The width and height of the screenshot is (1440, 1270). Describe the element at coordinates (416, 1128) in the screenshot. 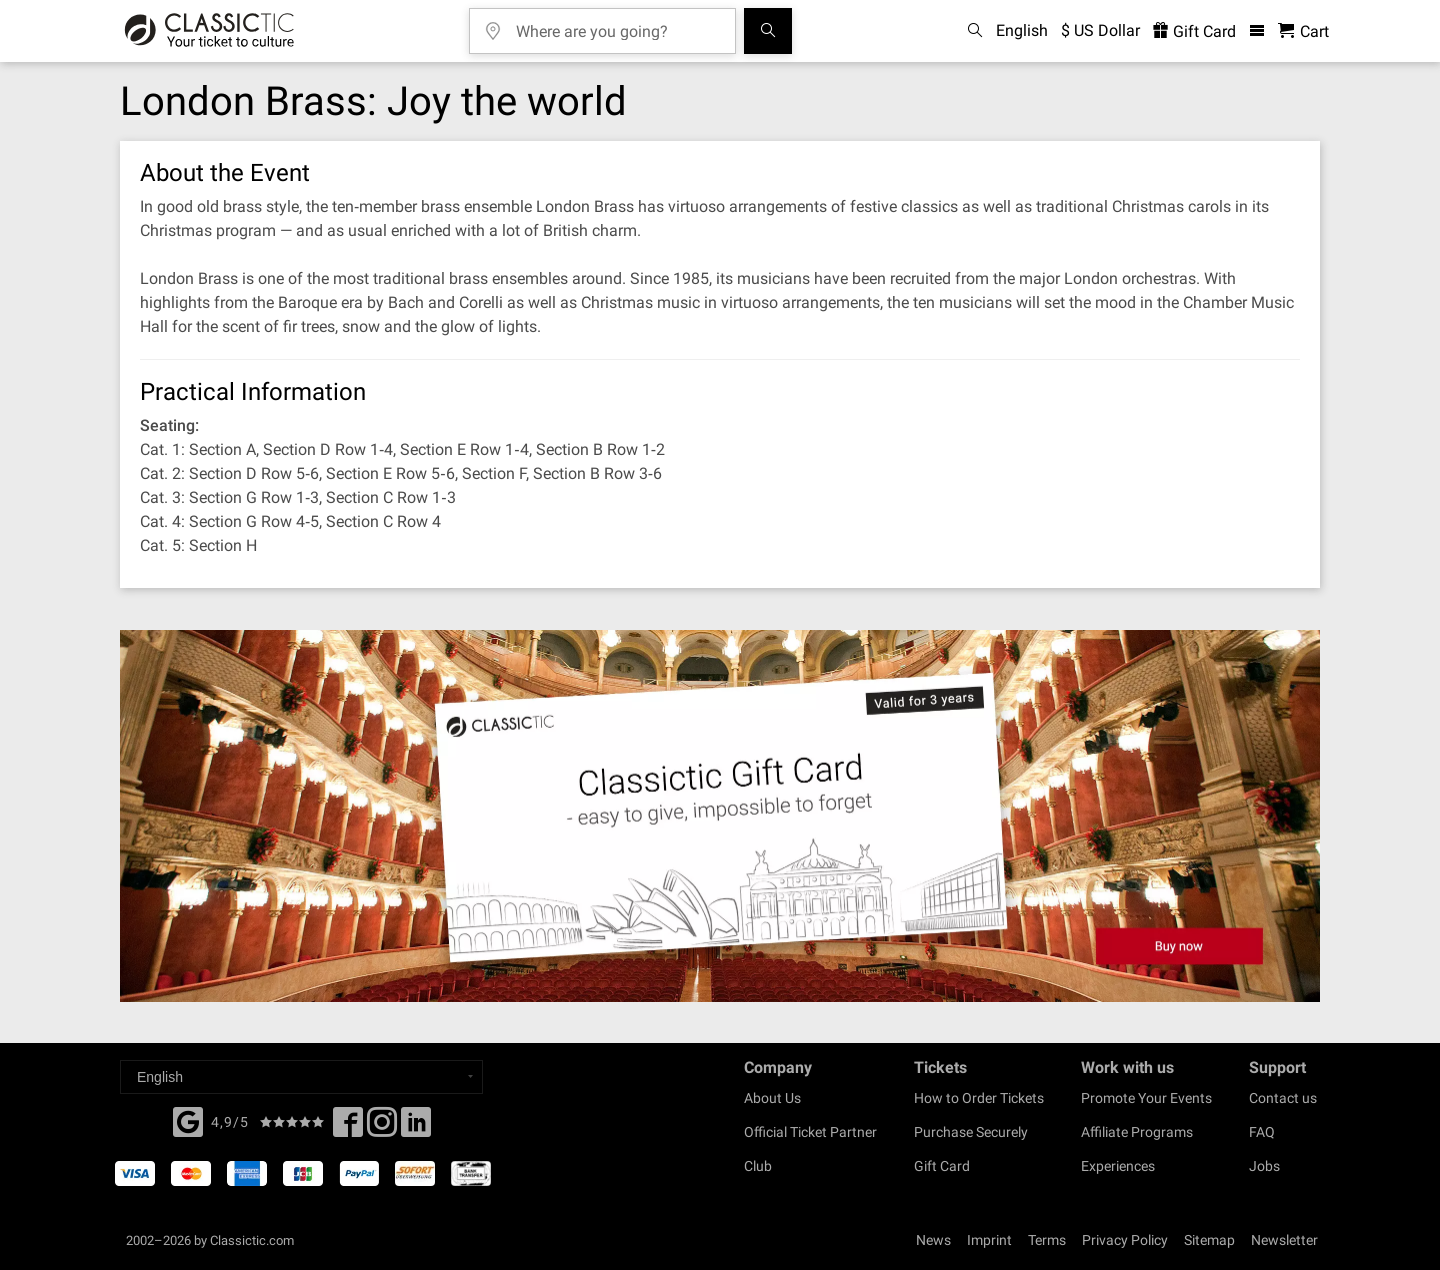

I see `[Linked In]` at that location.